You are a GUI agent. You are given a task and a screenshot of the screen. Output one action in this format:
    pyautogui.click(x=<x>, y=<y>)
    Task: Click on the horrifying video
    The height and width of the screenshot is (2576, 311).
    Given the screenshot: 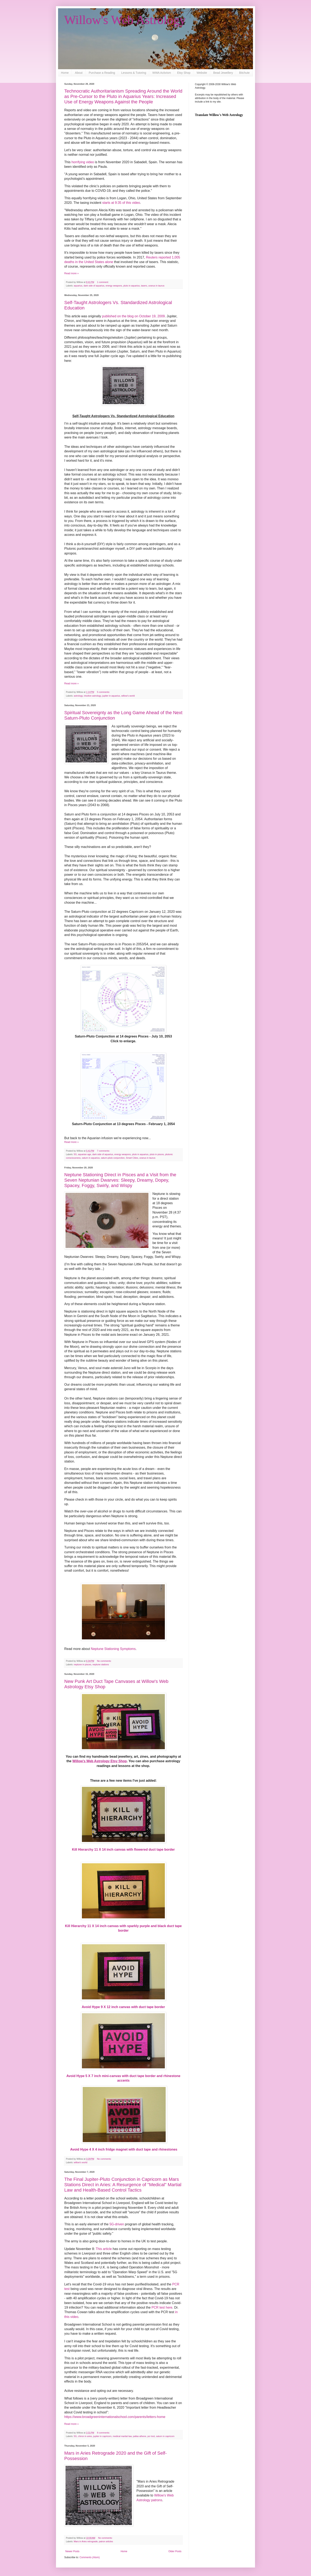 What is the action you would take?
    pyautogui.click(x=83, y=162)
    